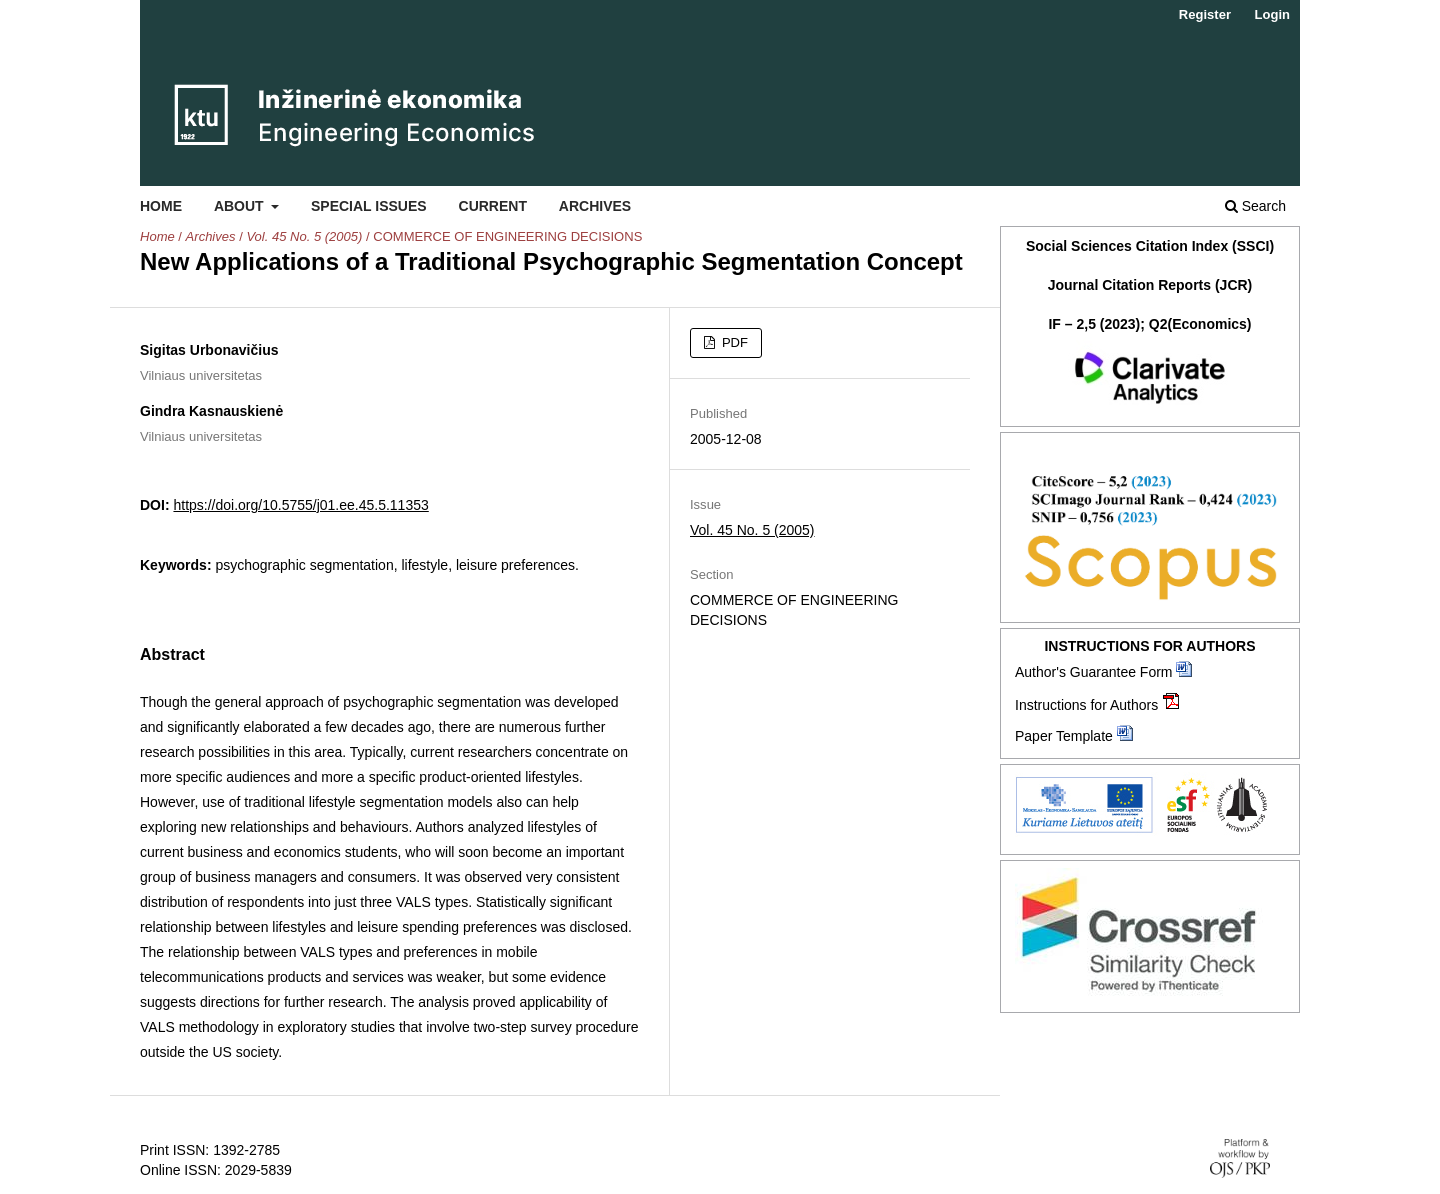 Image resolution: width=1440 pixels, height=1194 pixels. I want to click on PDF, so click(733, 342).